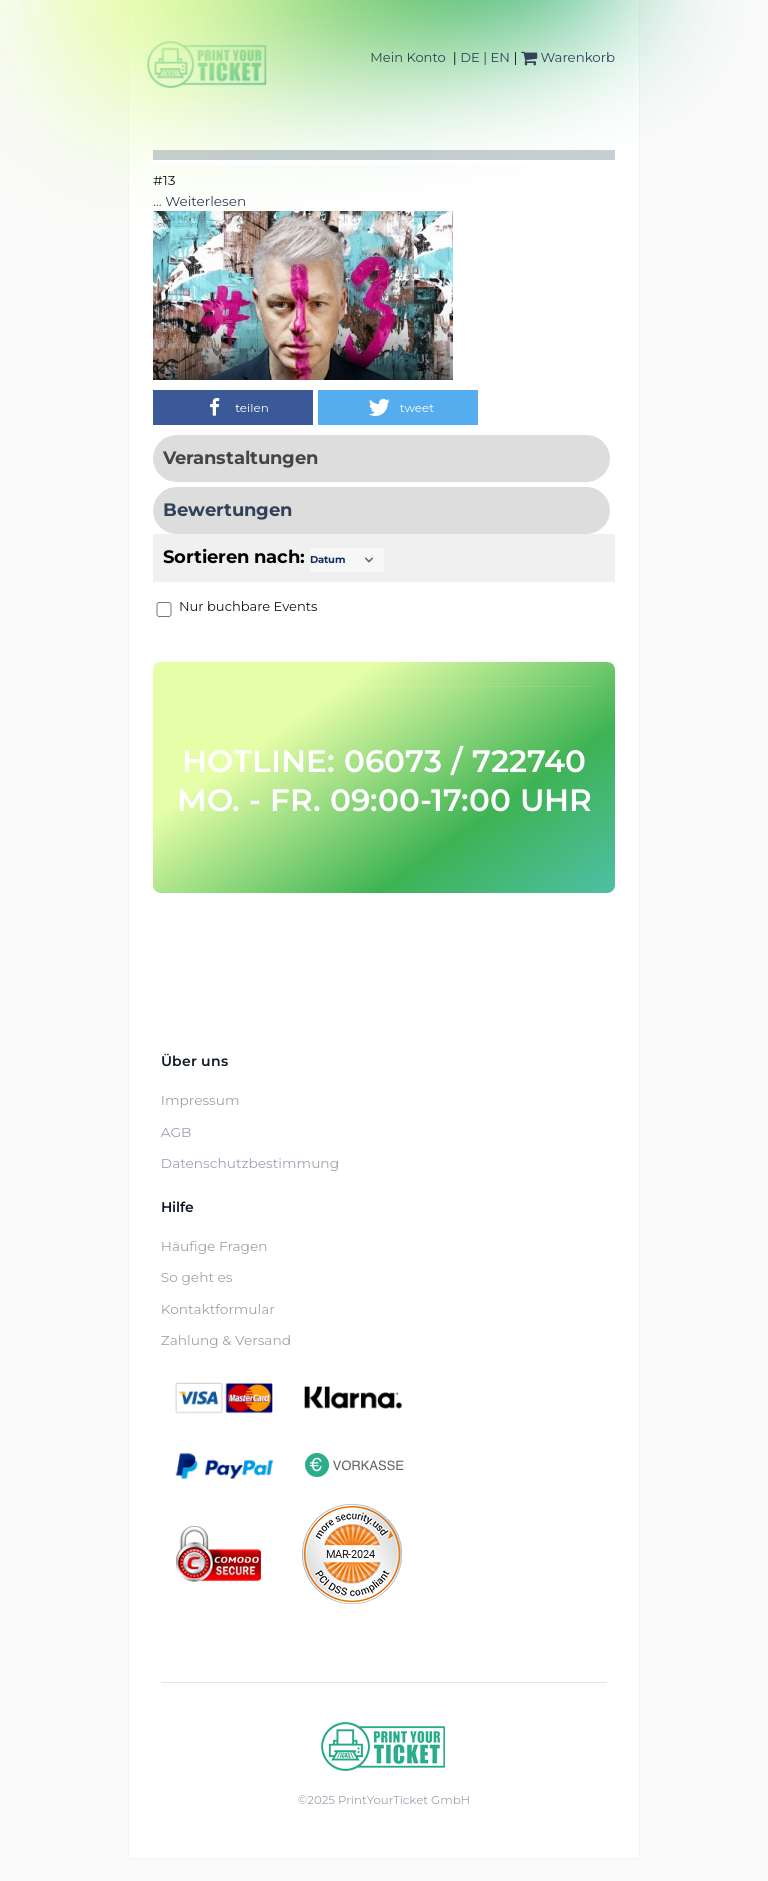 The height and width of the screenshot is (1881, 768). Describe the element at coordinates (233, 407) in the screenshot. I see `[button]` at that location.